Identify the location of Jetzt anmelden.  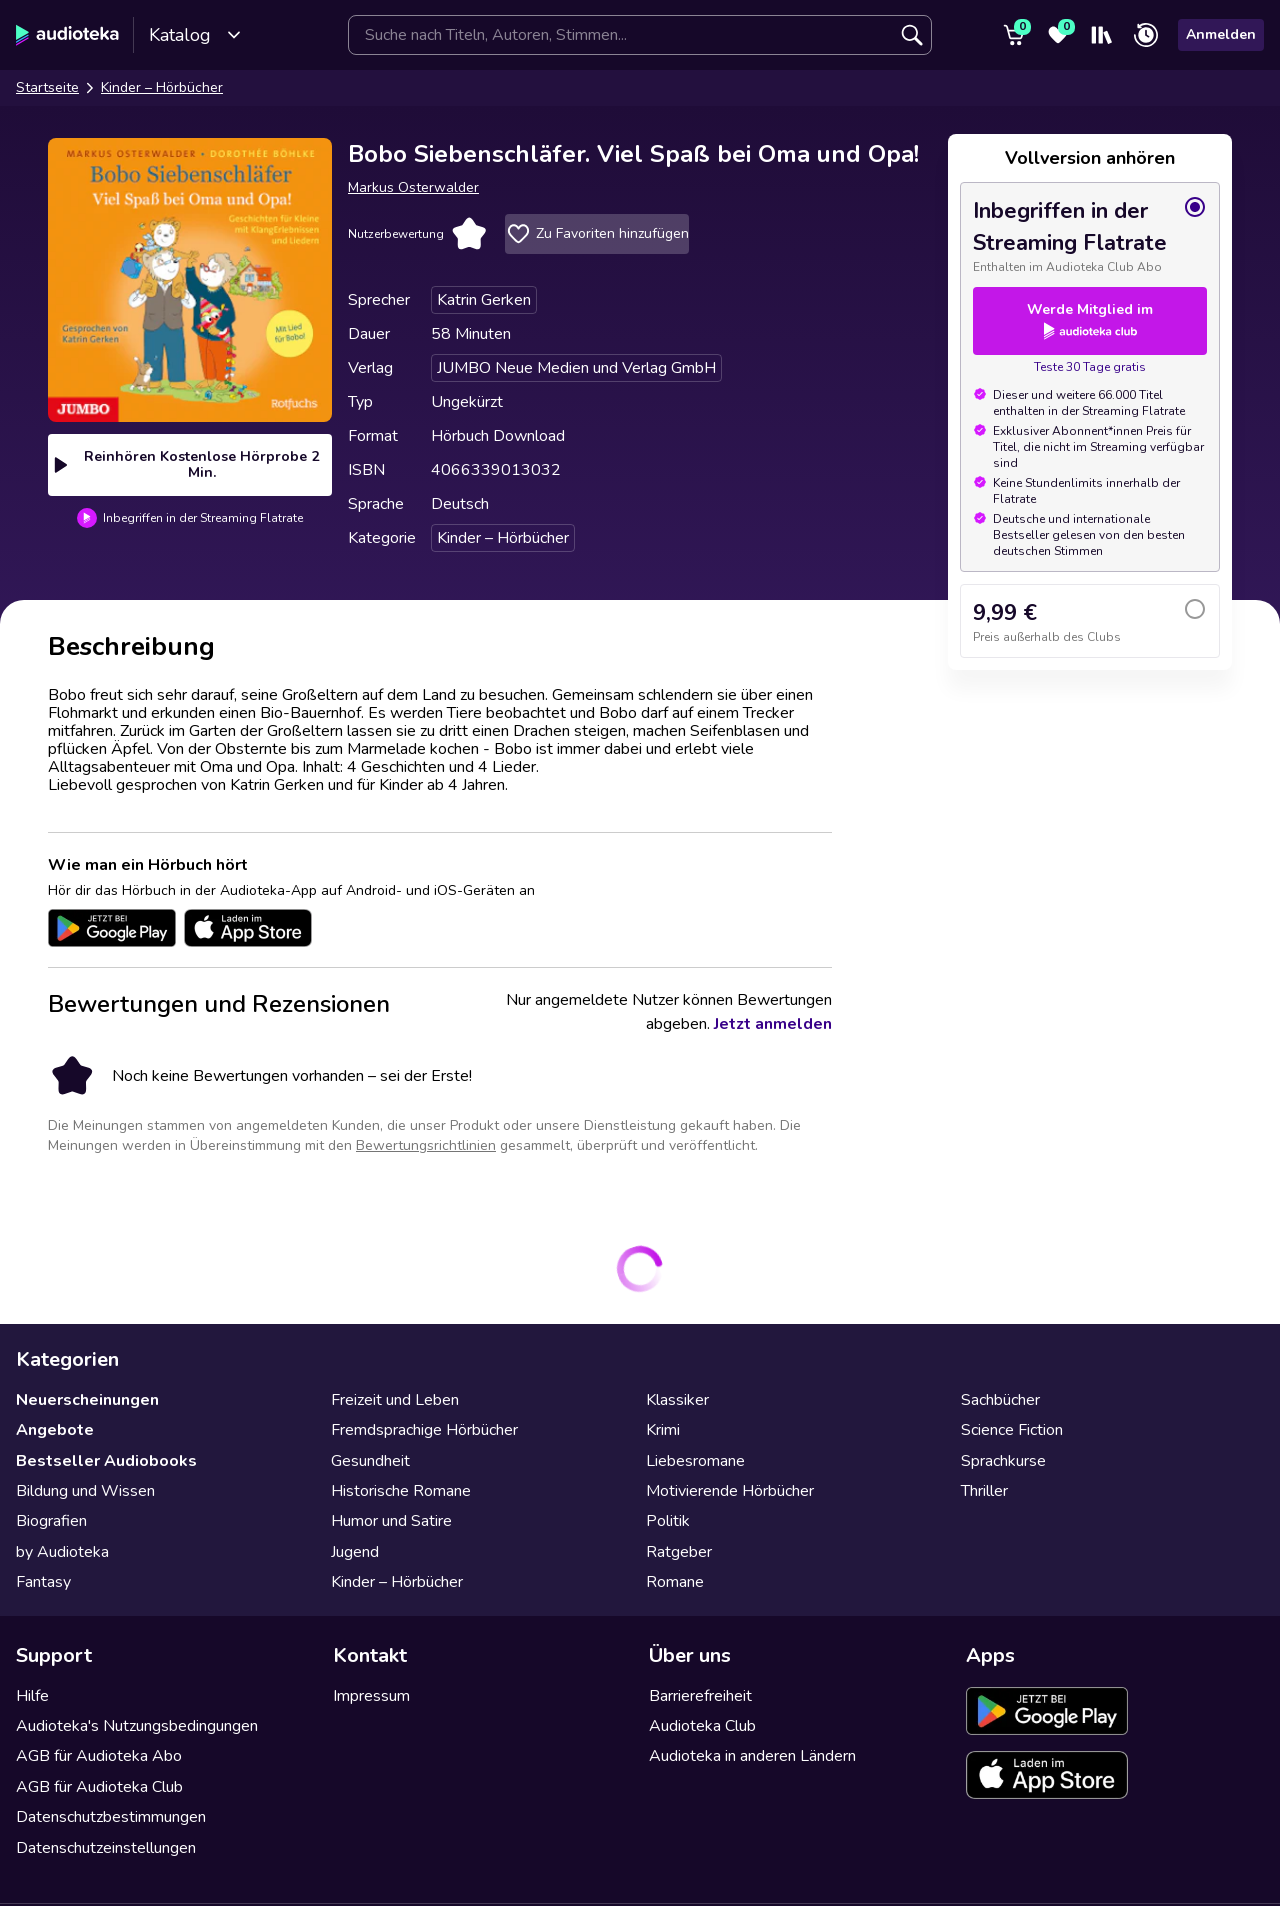
(773, 1024).